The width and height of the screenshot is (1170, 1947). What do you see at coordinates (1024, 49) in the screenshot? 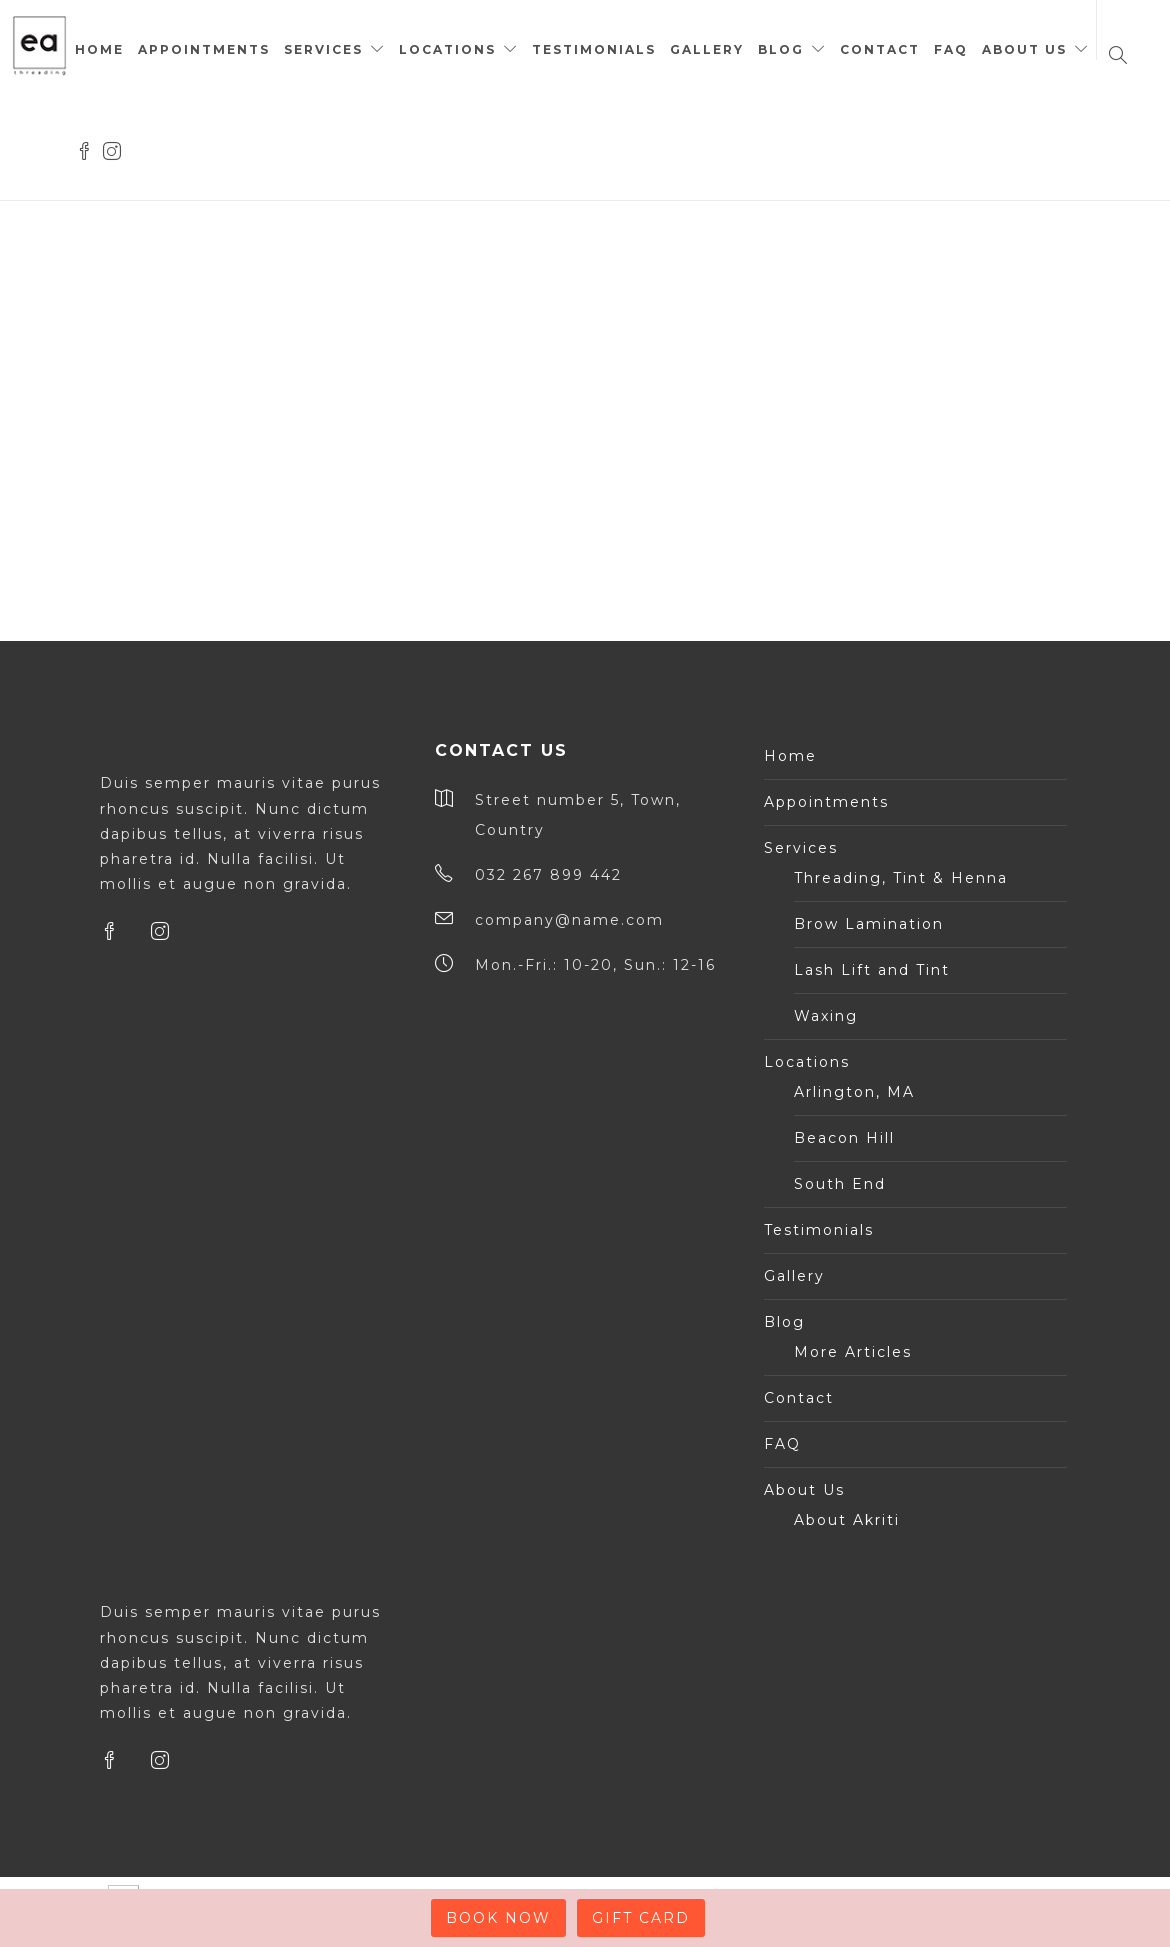
I see `About Us` at bounding box center [1024, 49].